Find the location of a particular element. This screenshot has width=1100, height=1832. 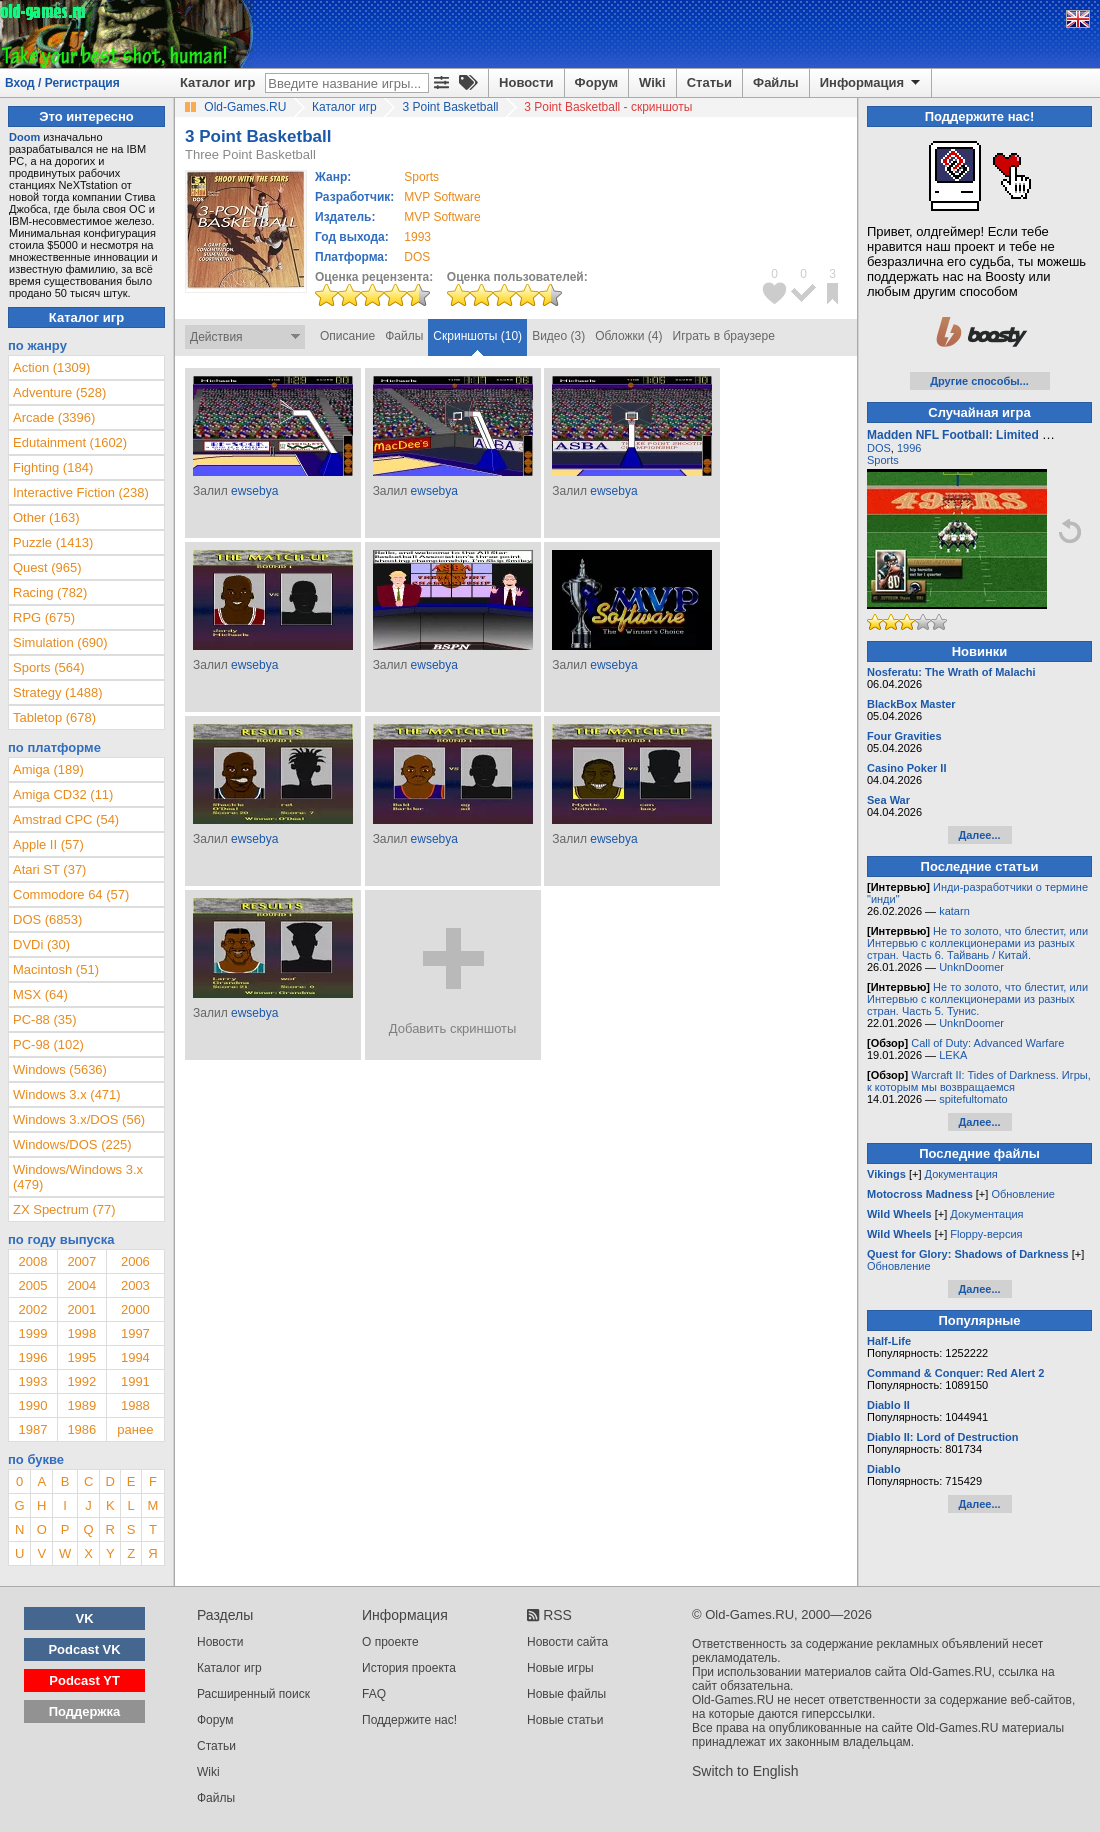

PC-88 (35) is located at coordinates (45, 1019).